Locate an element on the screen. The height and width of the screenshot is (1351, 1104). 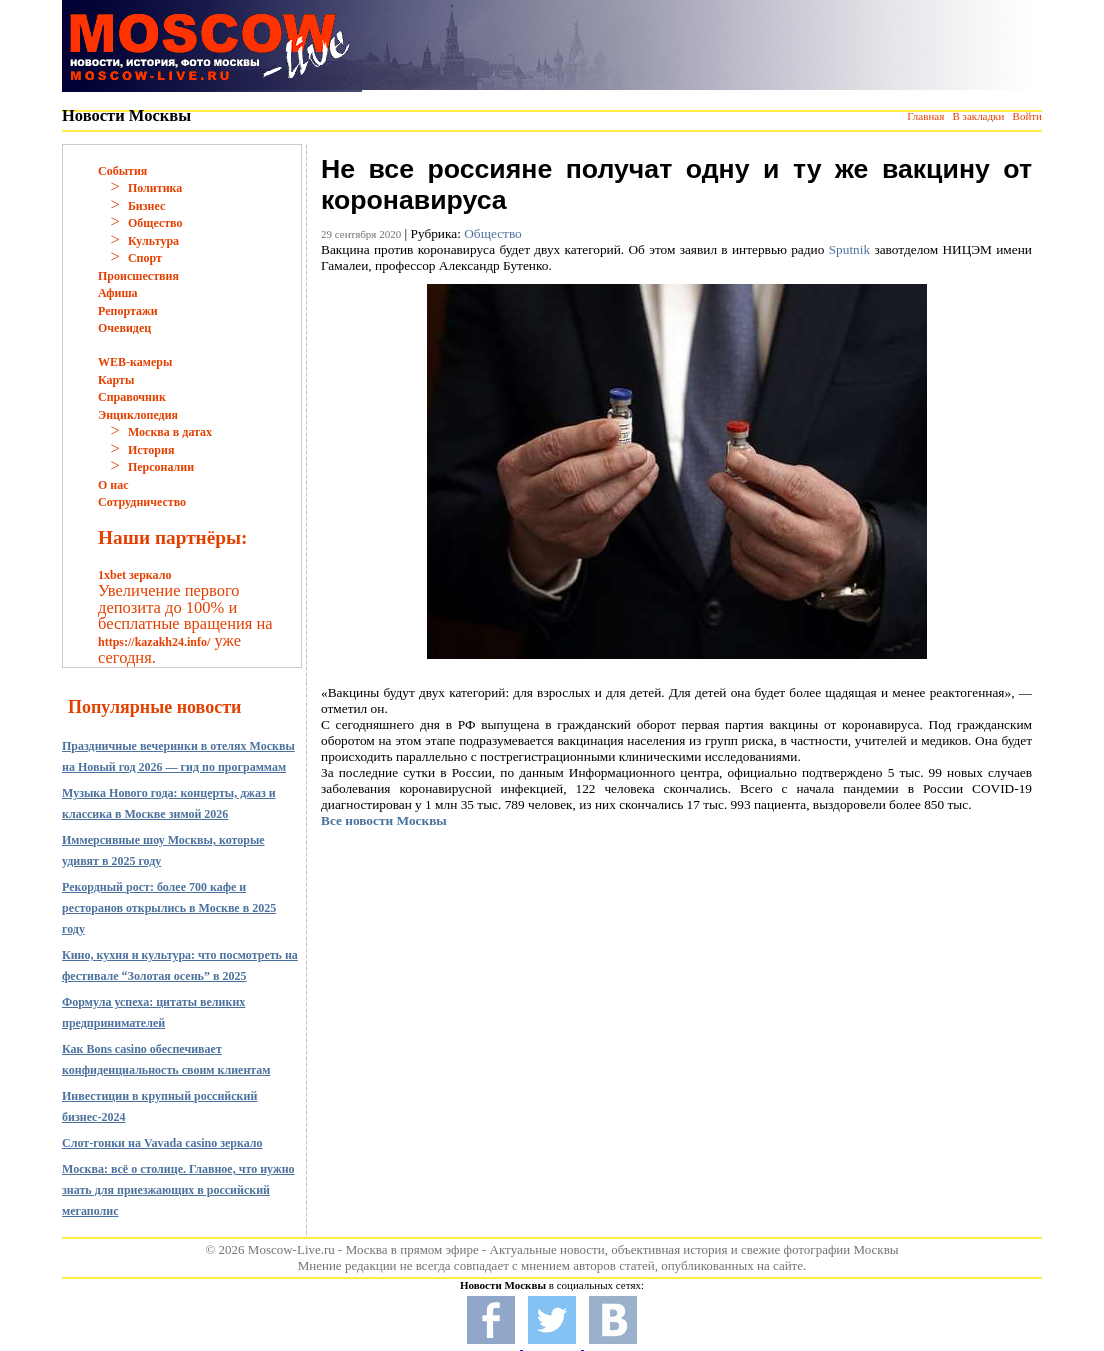
Происшествия is located at coordinates (138, 276).